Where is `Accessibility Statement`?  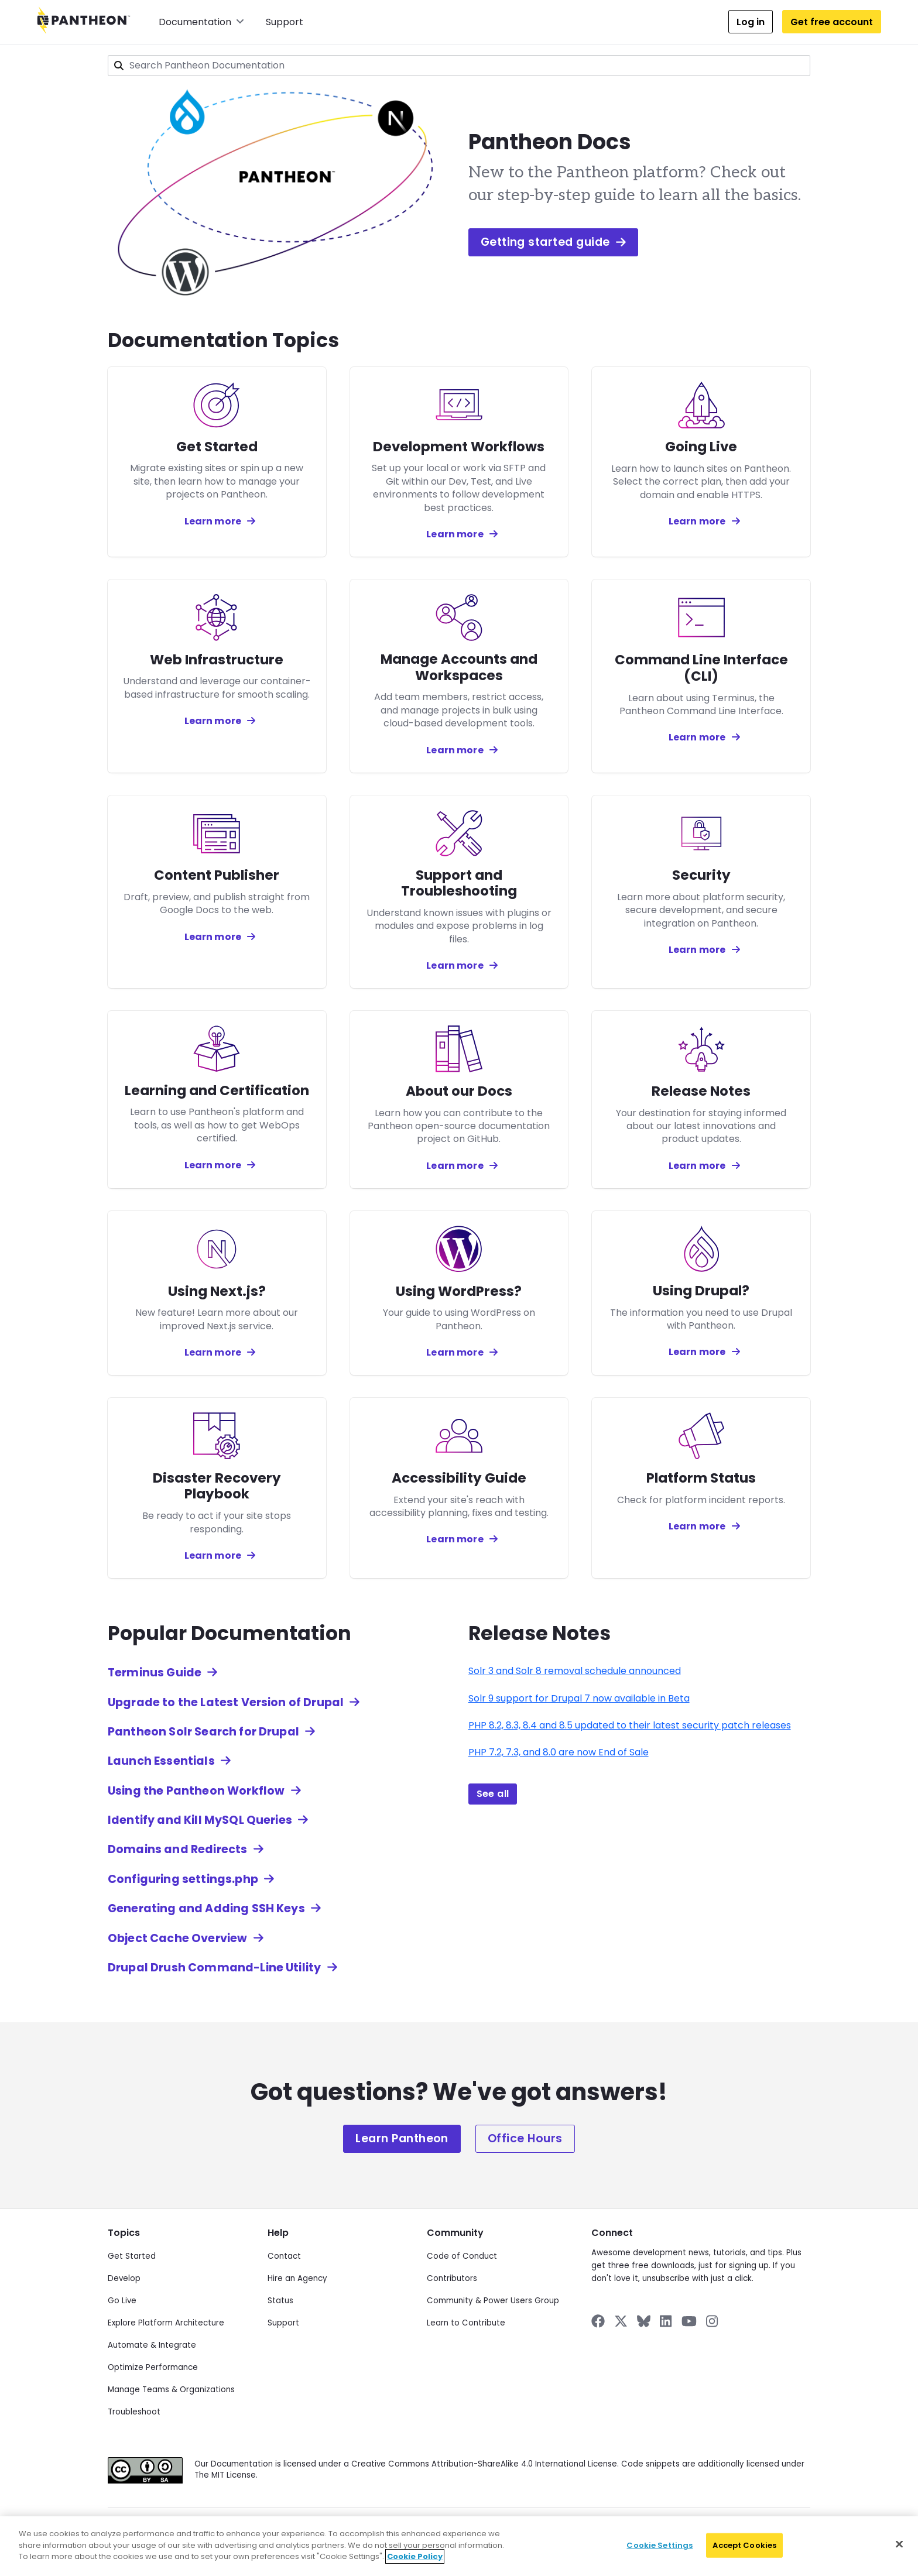
Accessibility Statement is located at coordinates (611, 2529).